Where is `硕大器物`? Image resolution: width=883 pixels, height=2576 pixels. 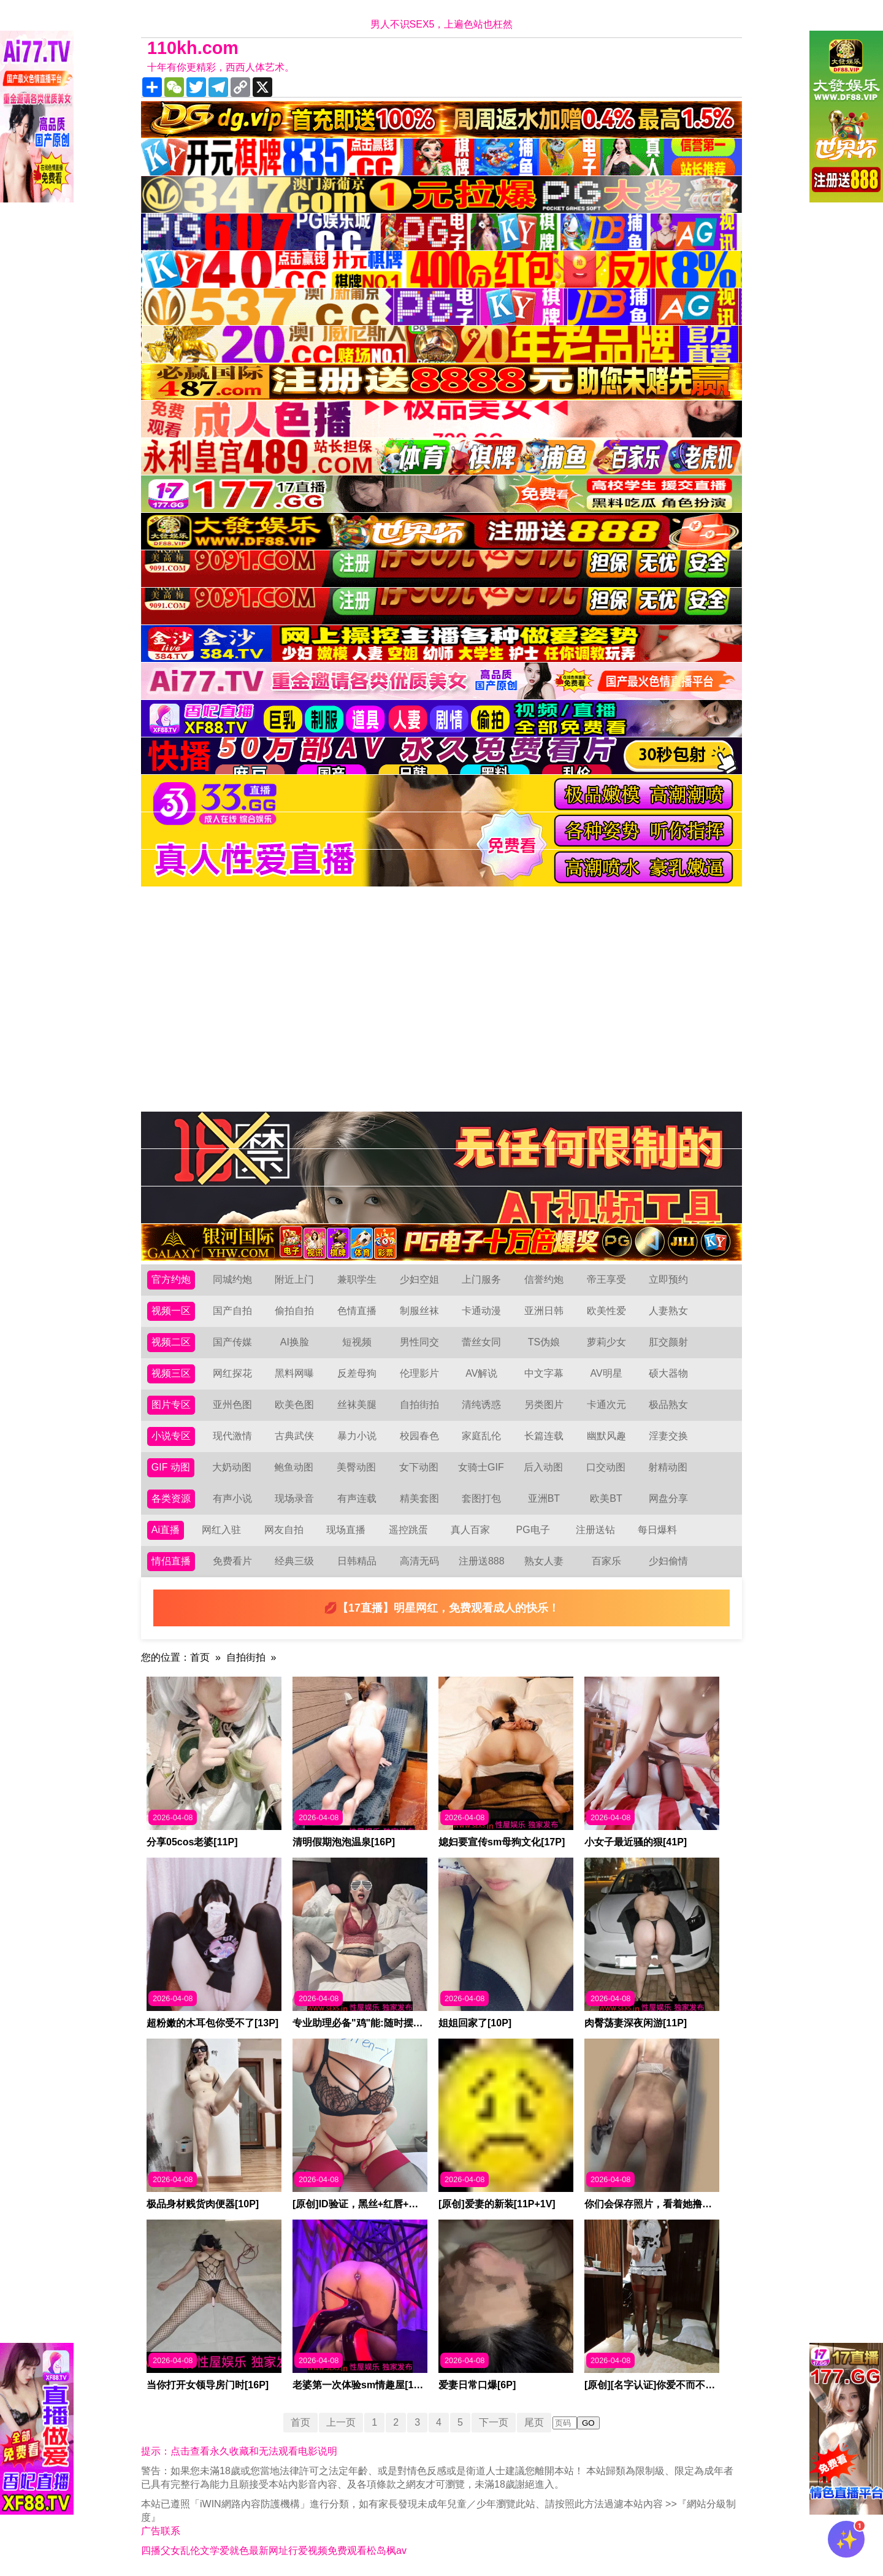 硕大器物 is located at coordinates (668, 1373).